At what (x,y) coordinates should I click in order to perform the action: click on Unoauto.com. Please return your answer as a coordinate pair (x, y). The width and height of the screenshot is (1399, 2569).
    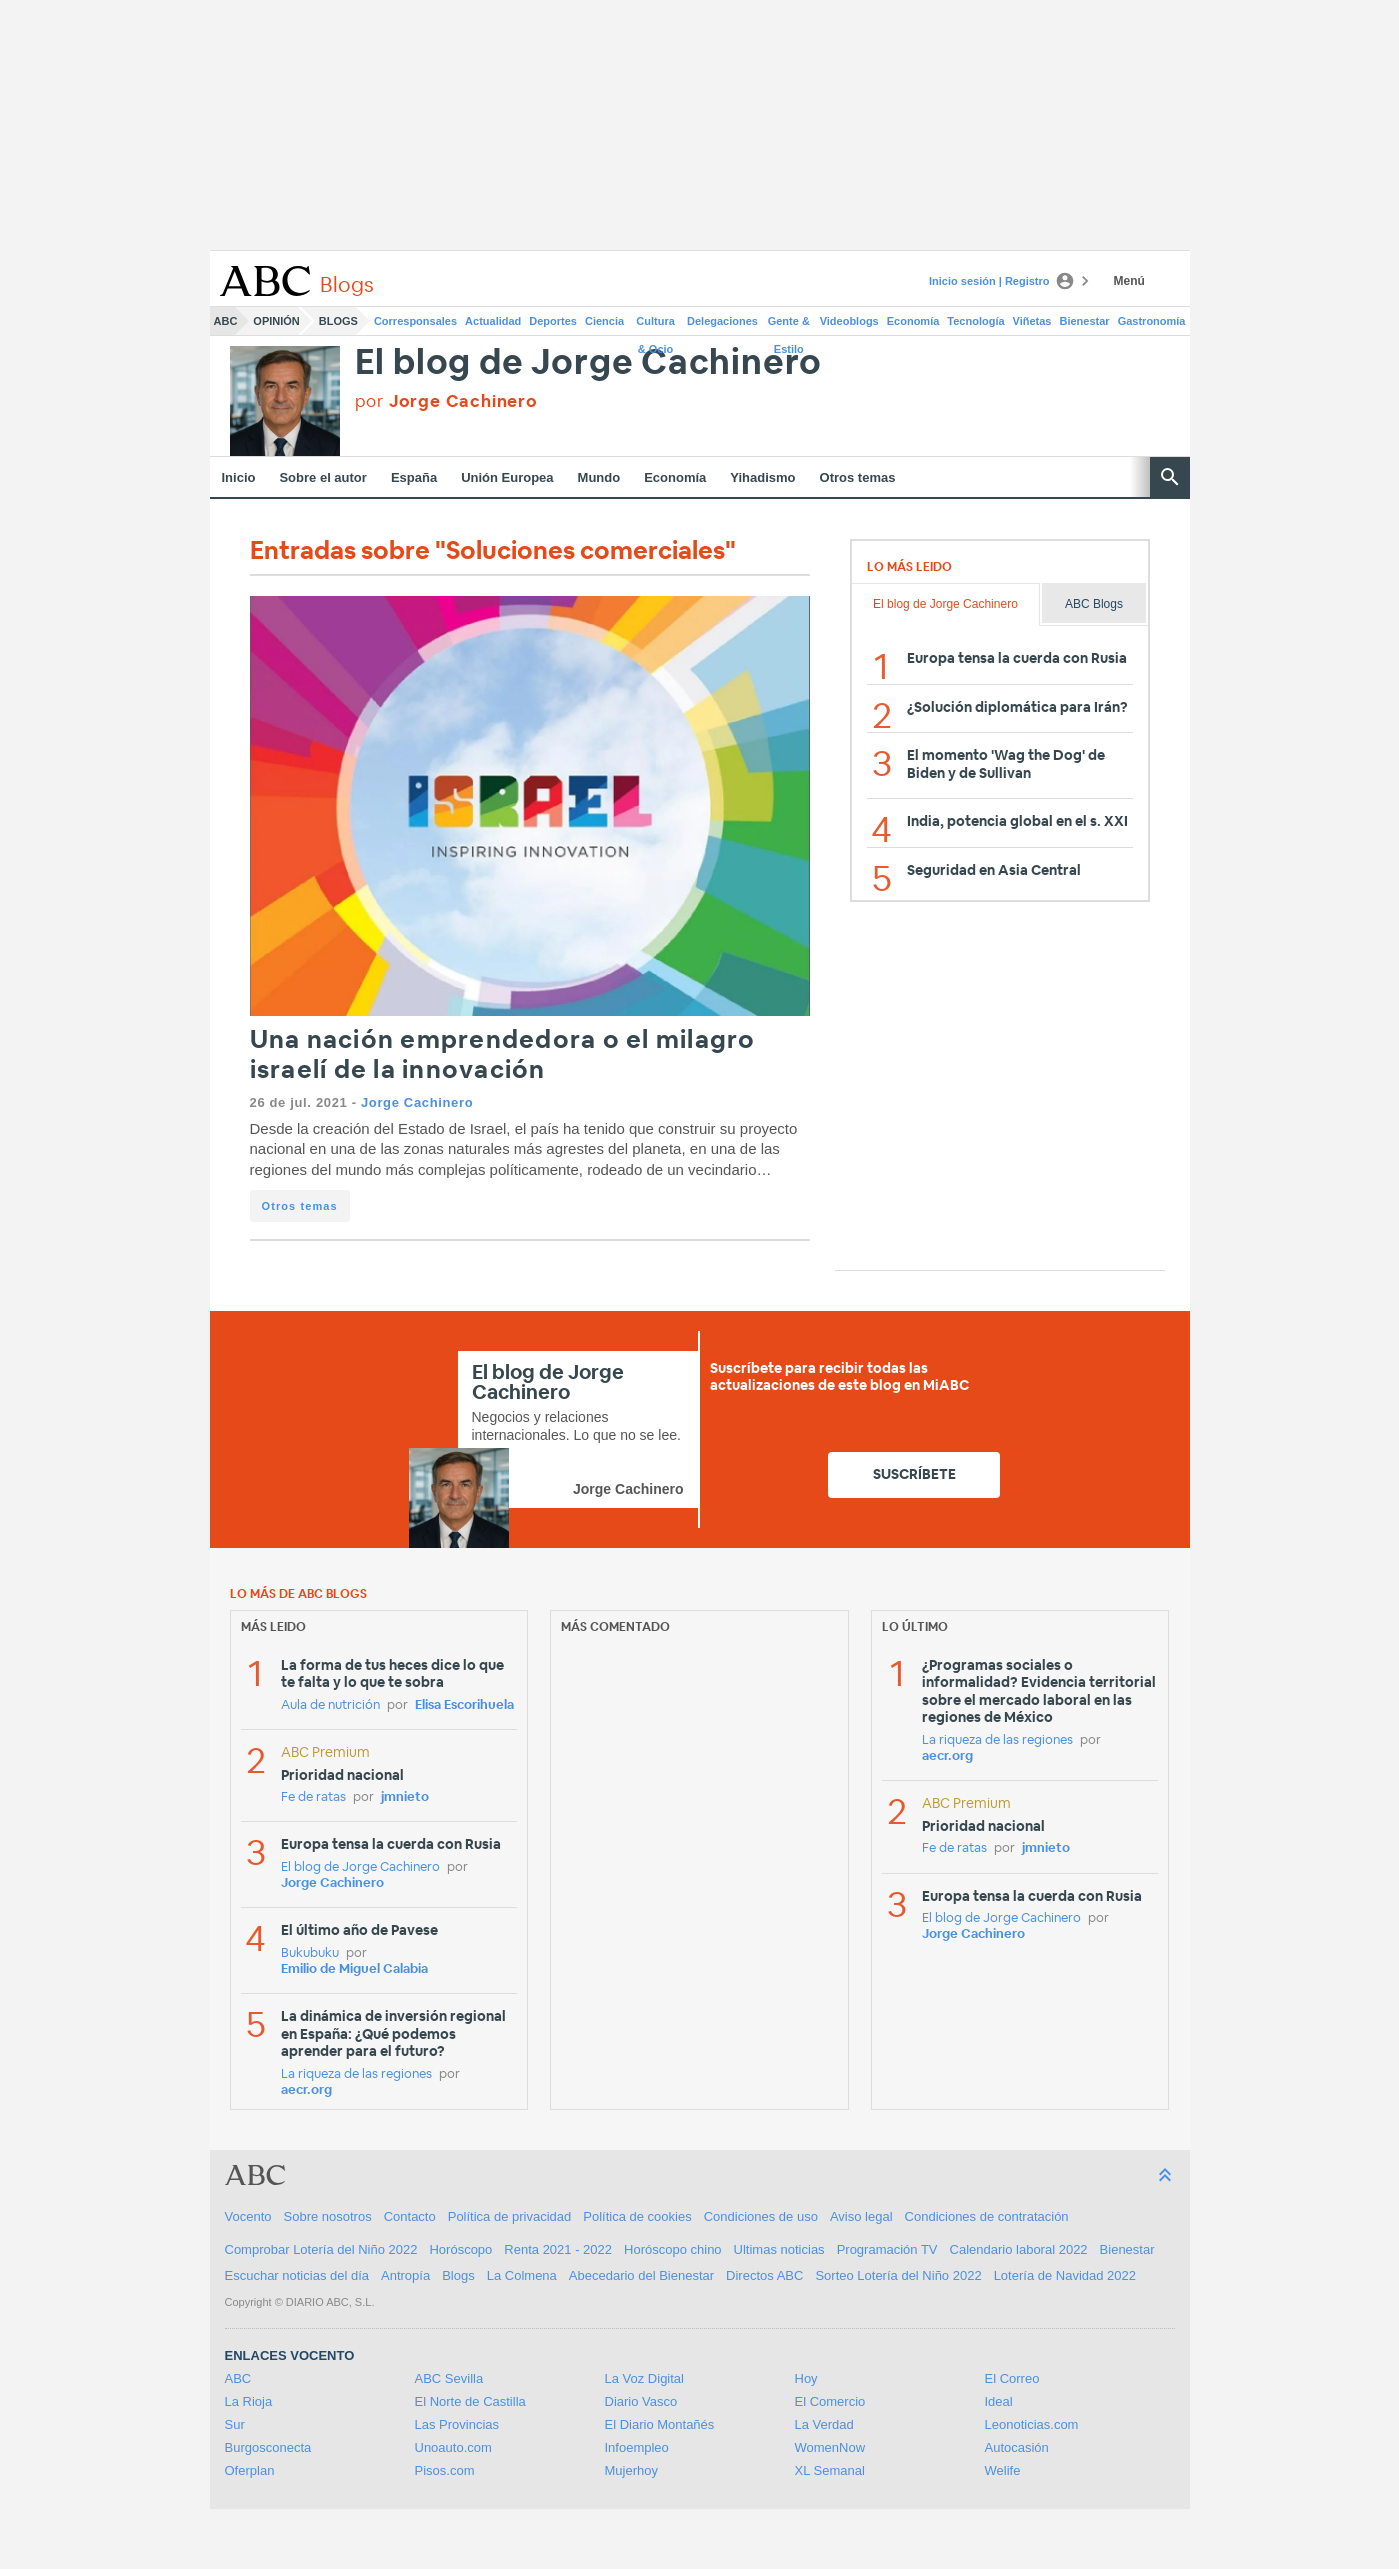
    Looking at the image, I should click on (453, 2447).